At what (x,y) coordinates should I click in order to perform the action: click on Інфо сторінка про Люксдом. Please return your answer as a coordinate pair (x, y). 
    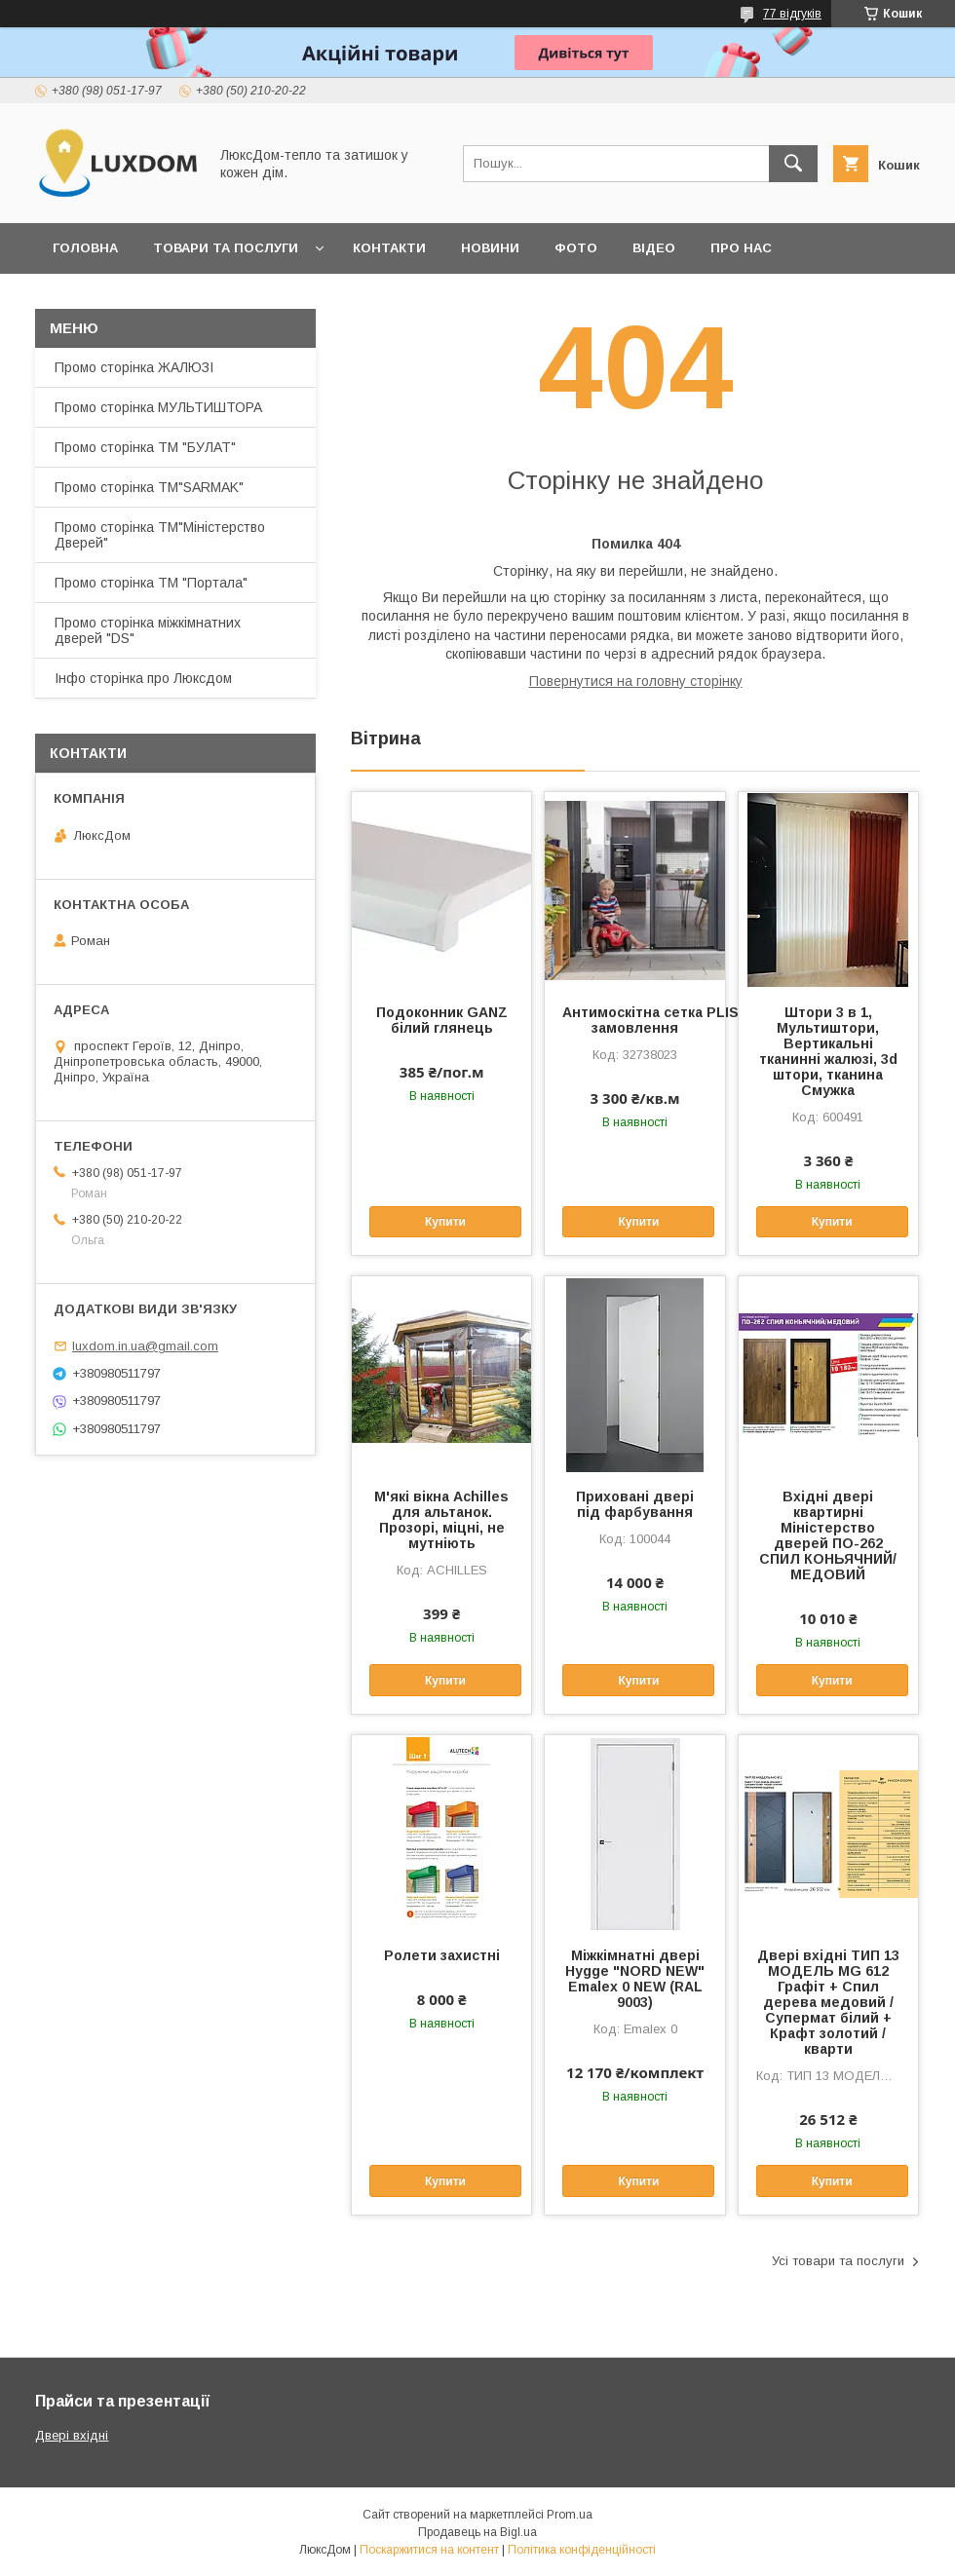
    Looking at the image, I should click on (143, 678).